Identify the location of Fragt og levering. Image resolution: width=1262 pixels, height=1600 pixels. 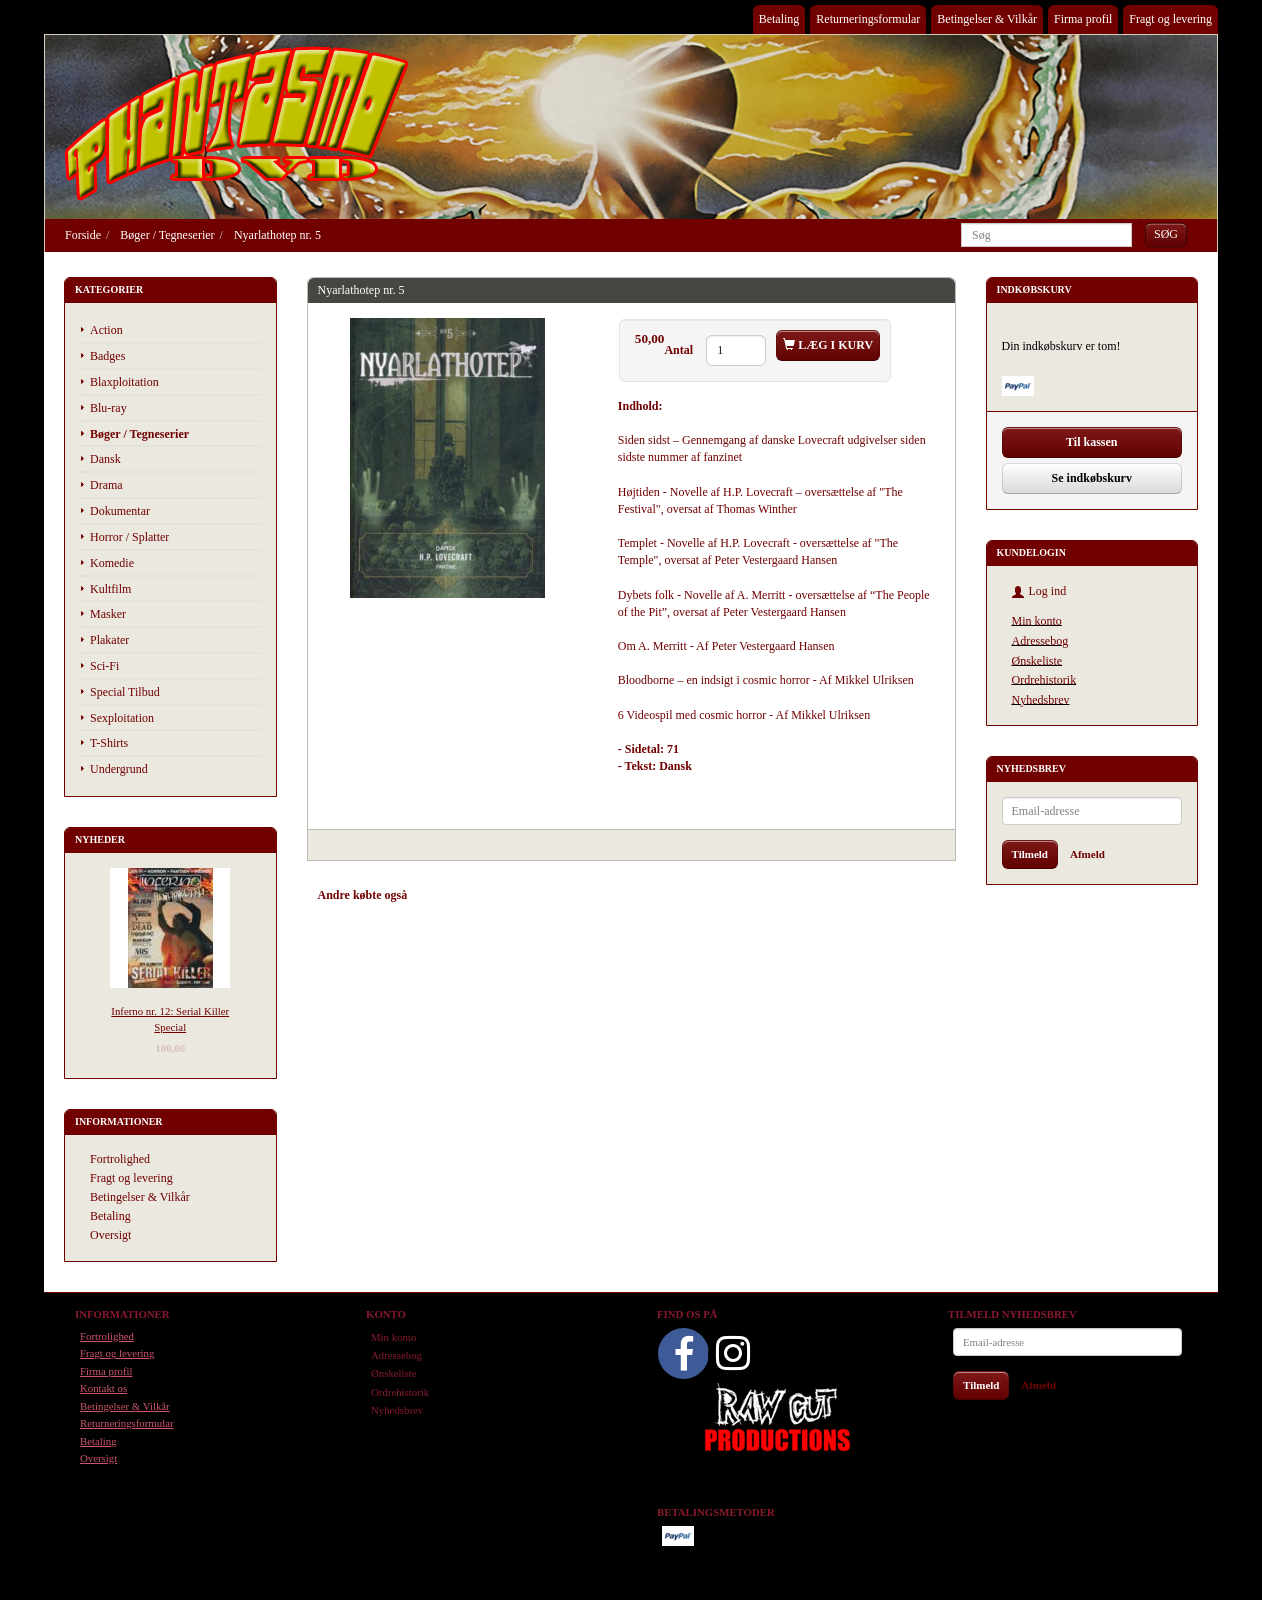
(1170, 19).